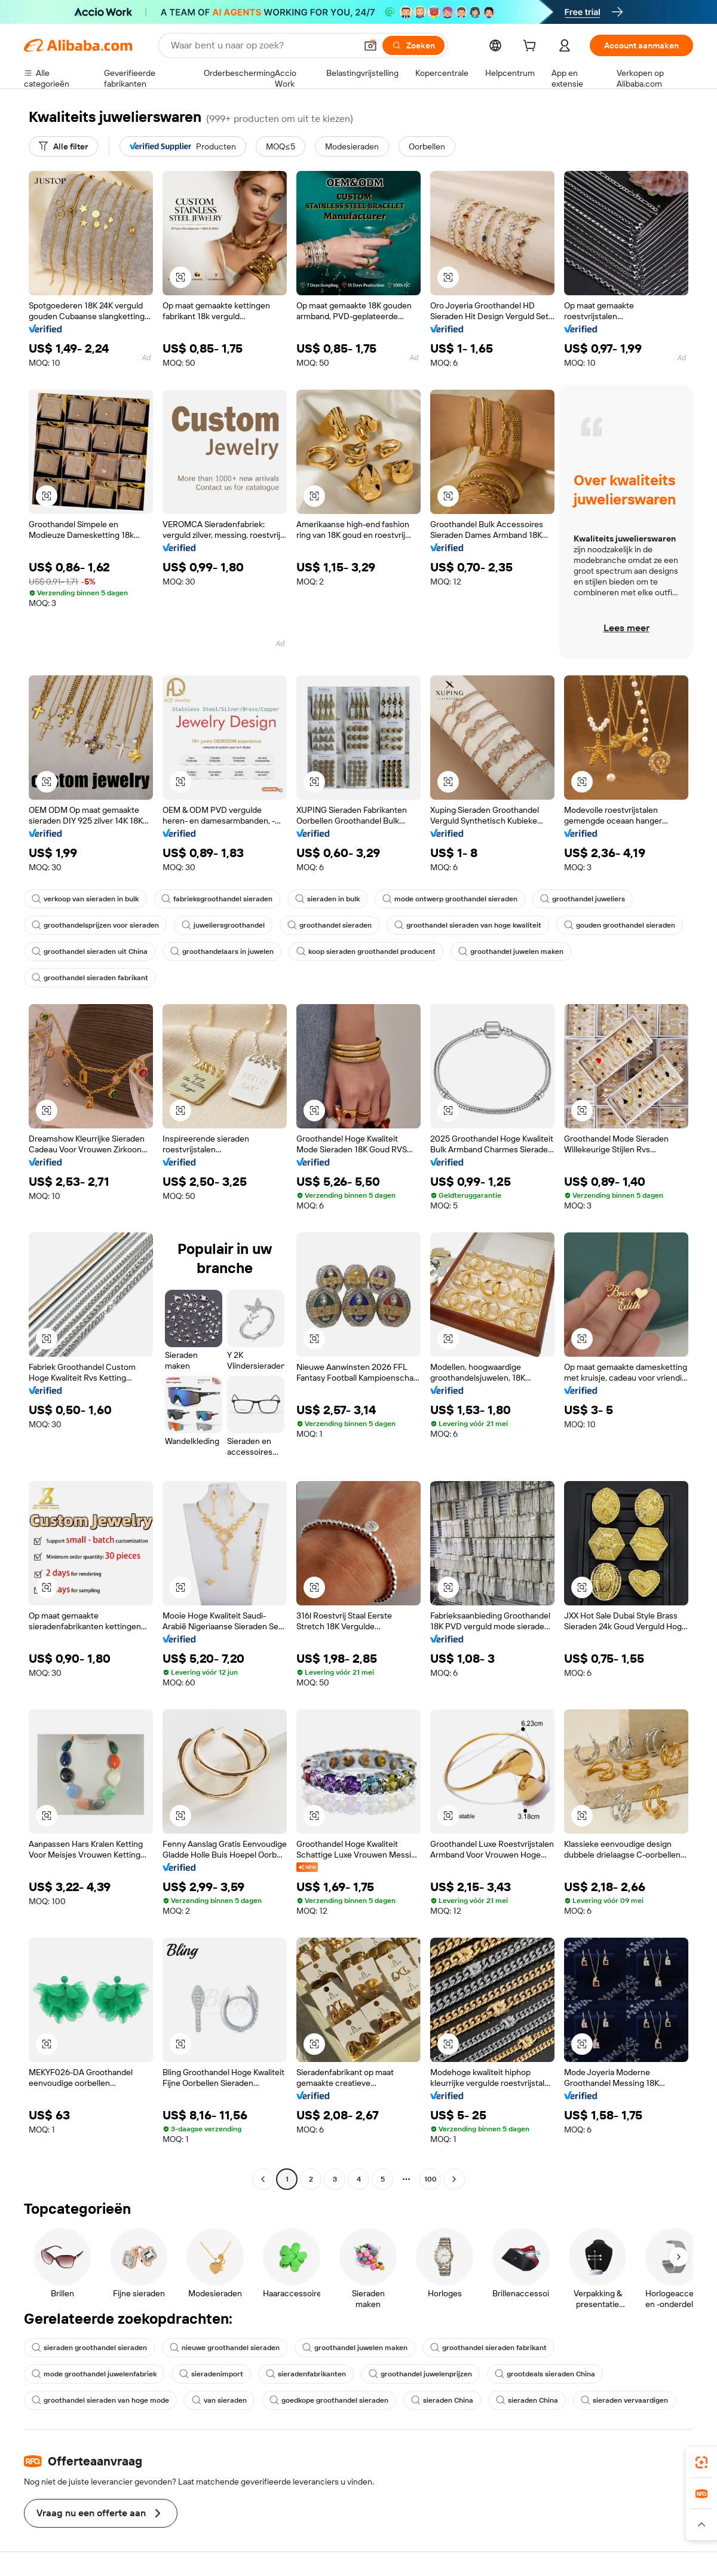 The height and width of the screenshot is (2576, 717). Describe the element at coordinates (545, 2374) in the screenshot. I see `grootdeals sieraden China` at that location.